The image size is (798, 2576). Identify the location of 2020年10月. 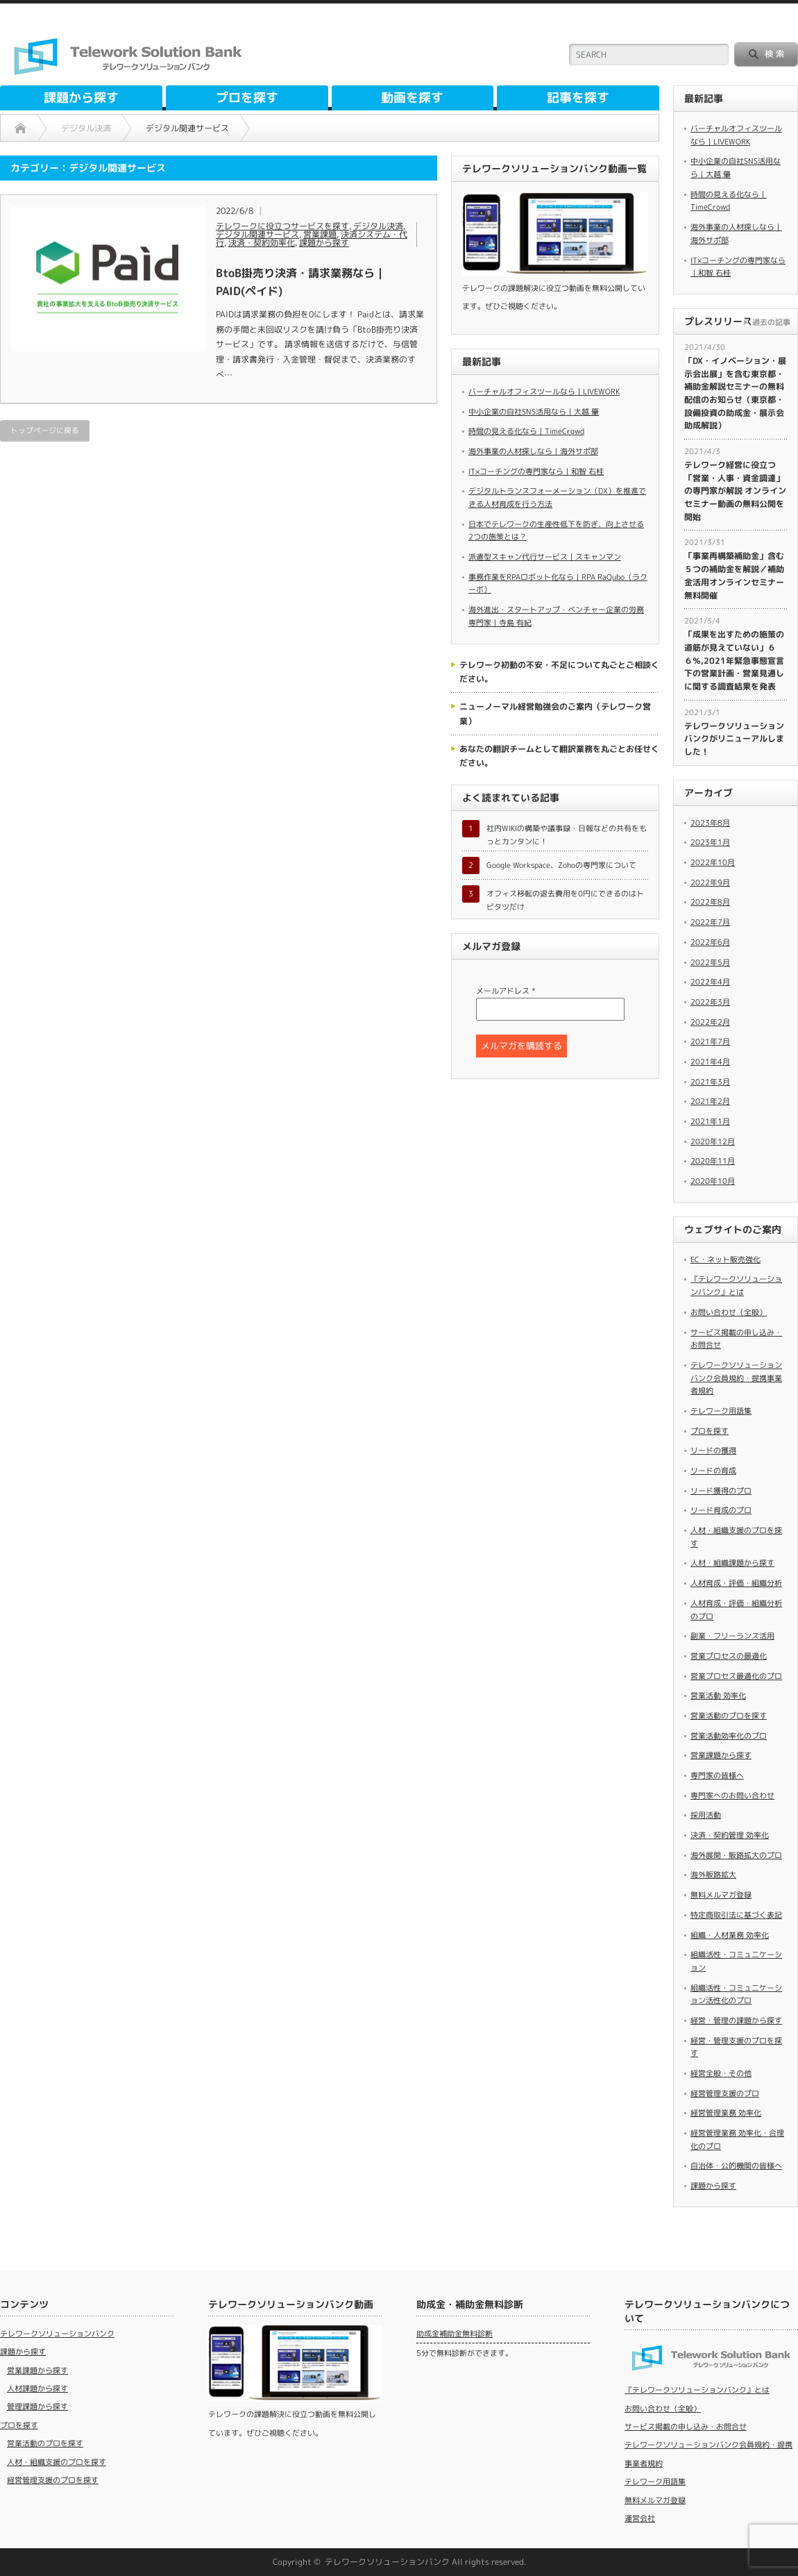
(712, 1181).